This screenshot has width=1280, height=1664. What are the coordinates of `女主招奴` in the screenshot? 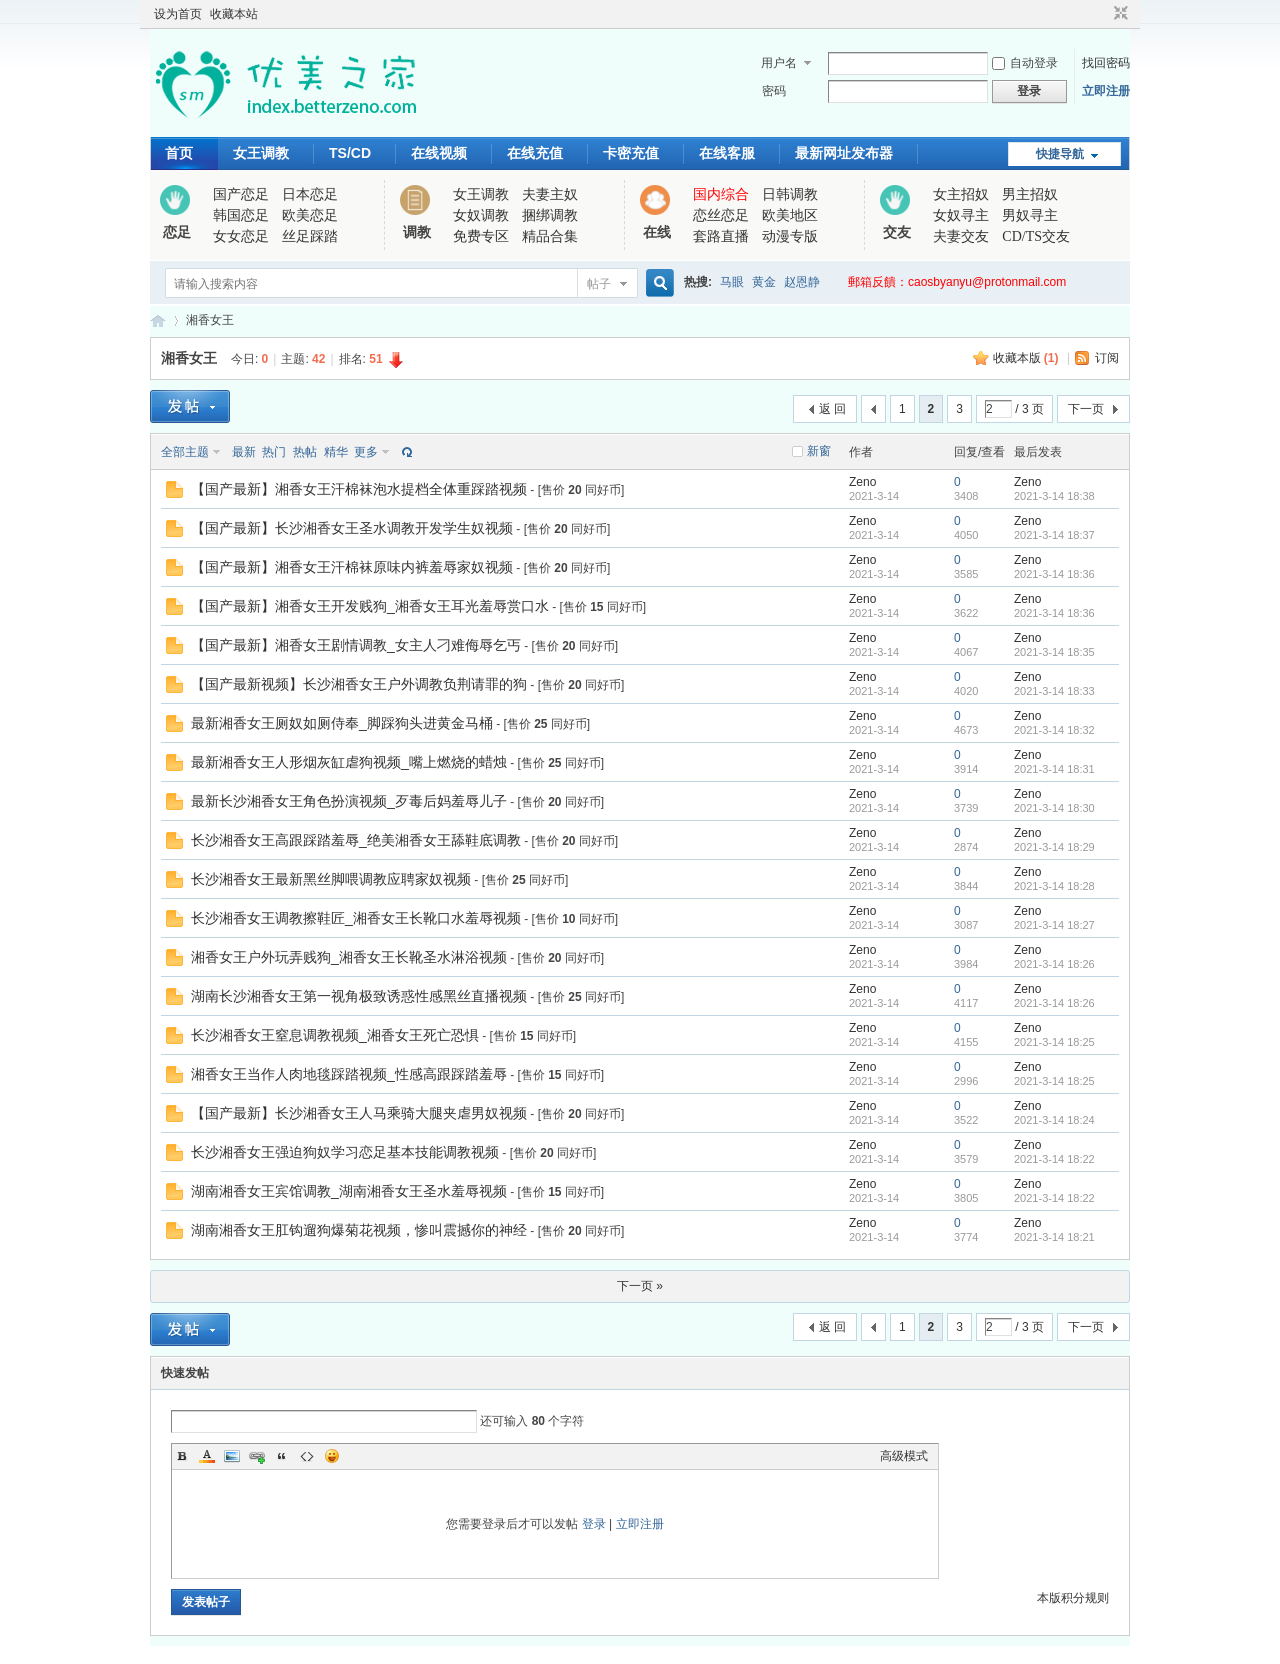 It's located at (961, 194).